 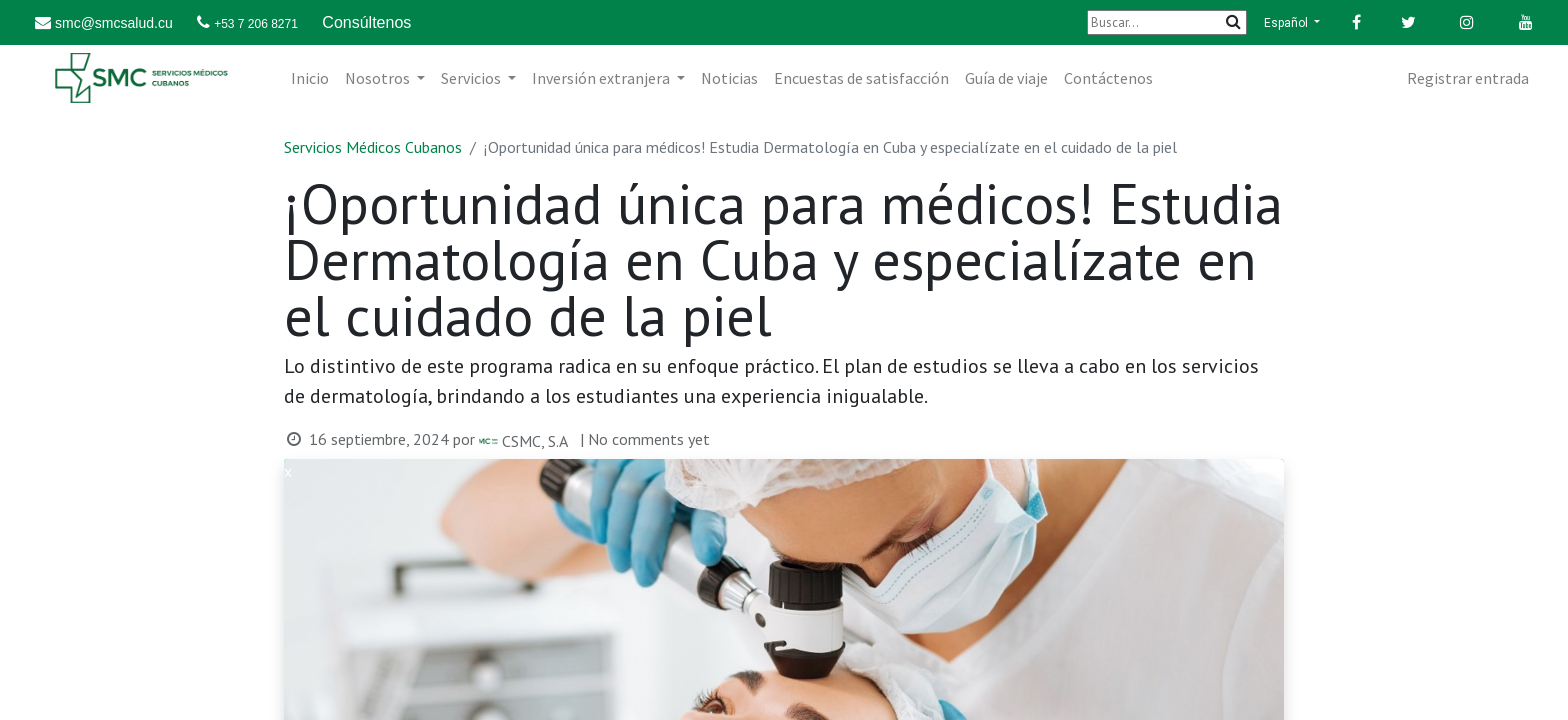 What do you see at coordinates (1167, 22) in the screenshot?
I see `[Buscar]` at bounding box center [1167, 22].